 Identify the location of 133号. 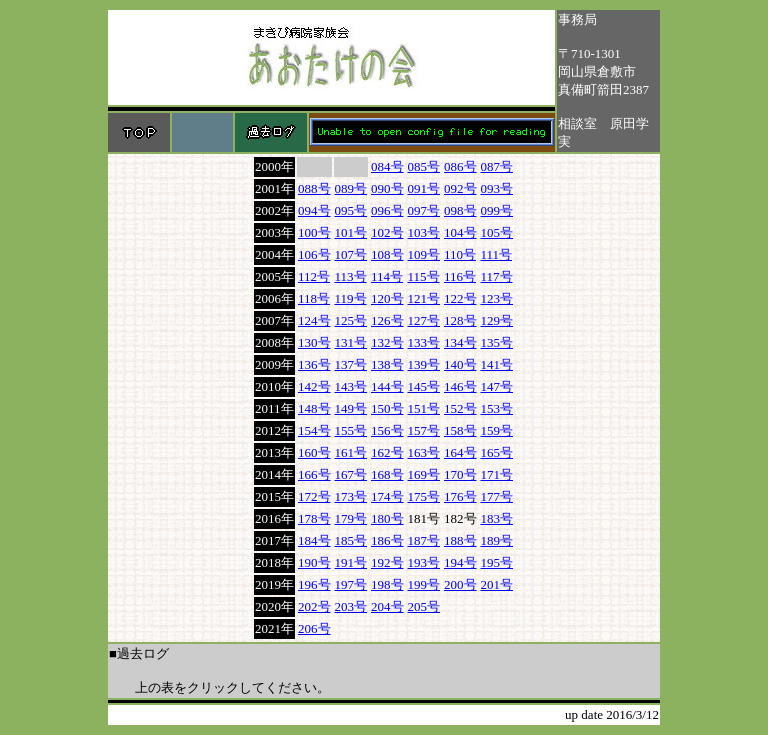
(424, 342).